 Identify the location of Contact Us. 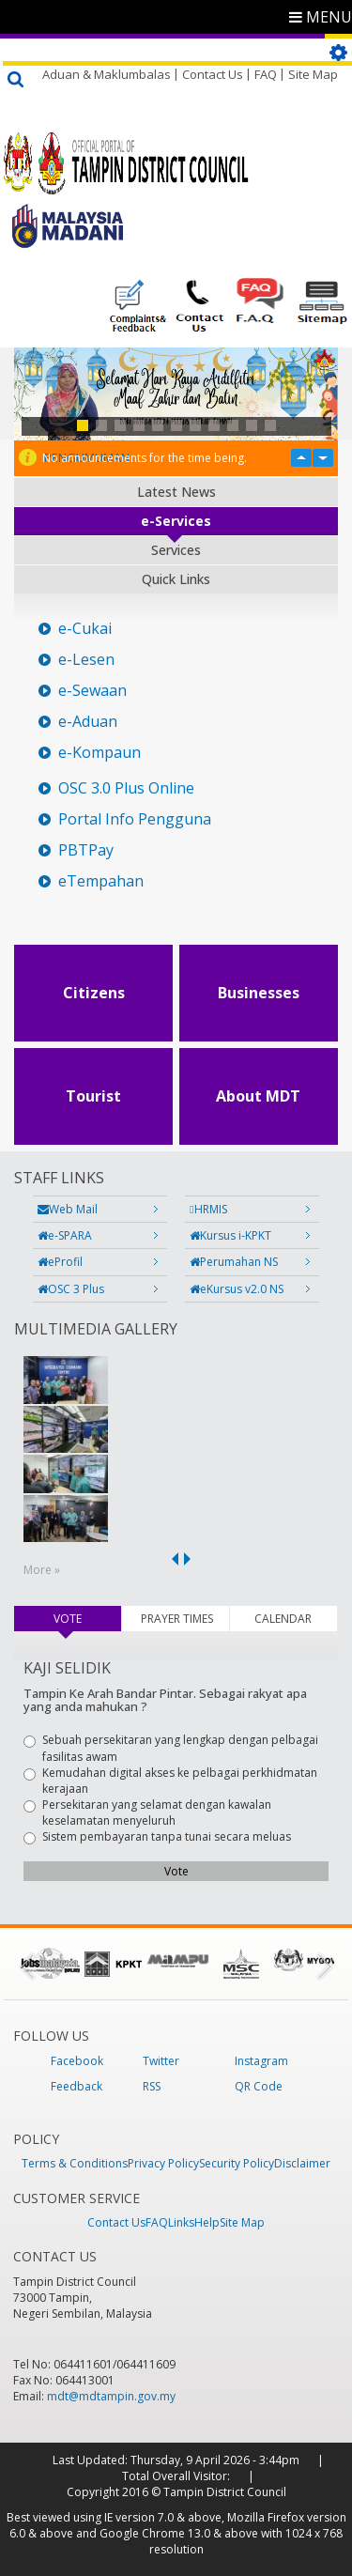
(212, 74).